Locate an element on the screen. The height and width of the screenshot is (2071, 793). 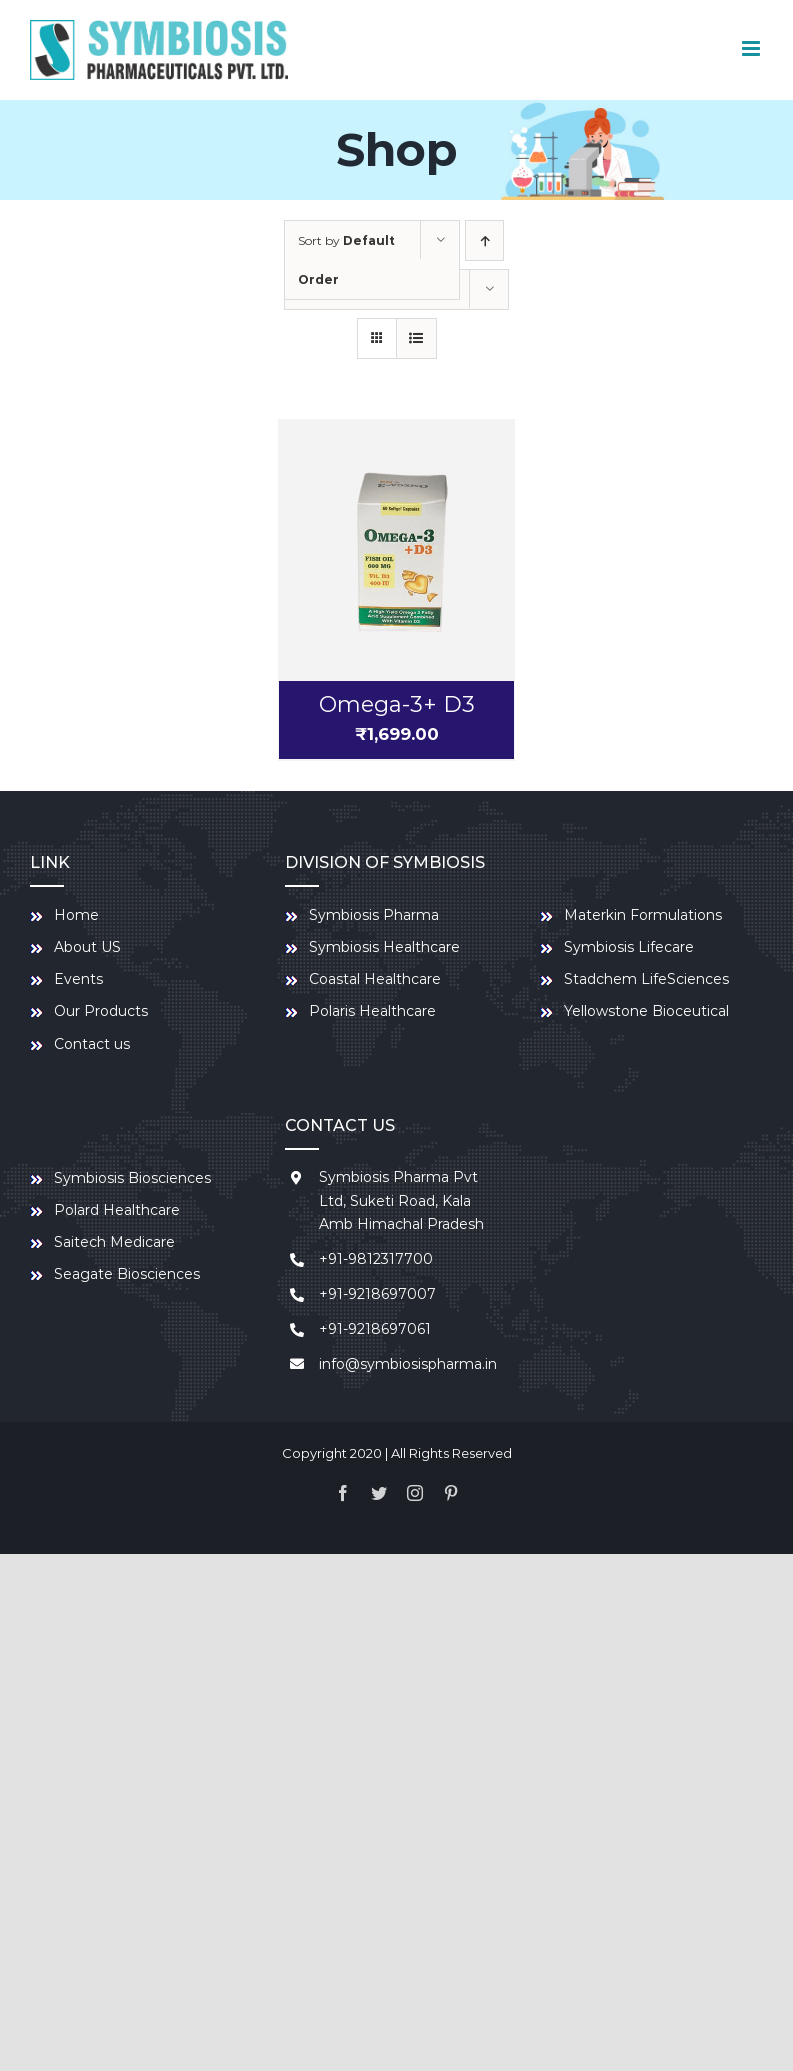
Symbiosis Lifecare is located at coordinates (629, 947).